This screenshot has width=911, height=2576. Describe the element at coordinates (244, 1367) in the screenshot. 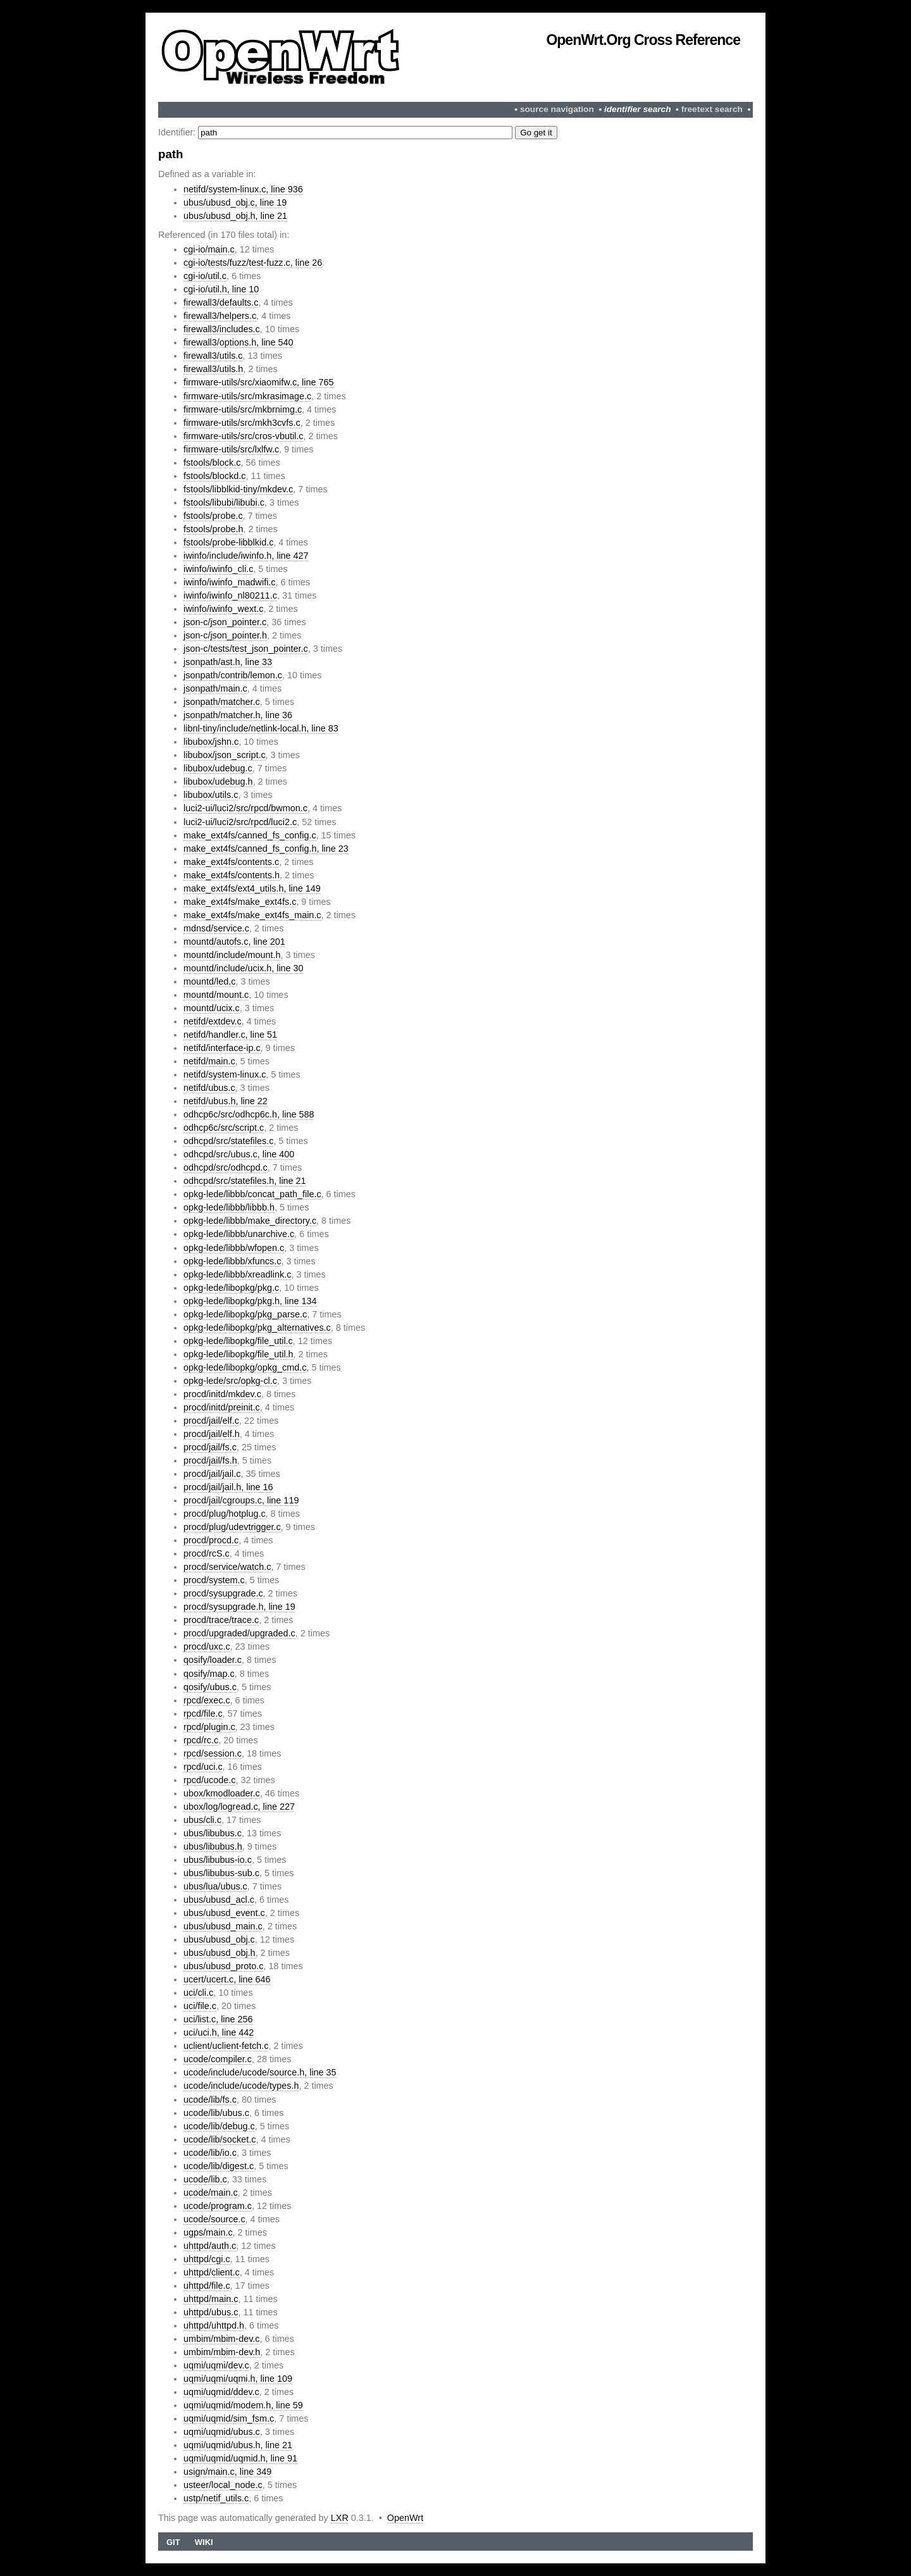

I see `opkg-lede/libopkg/opkg_cmd.c` at that location.